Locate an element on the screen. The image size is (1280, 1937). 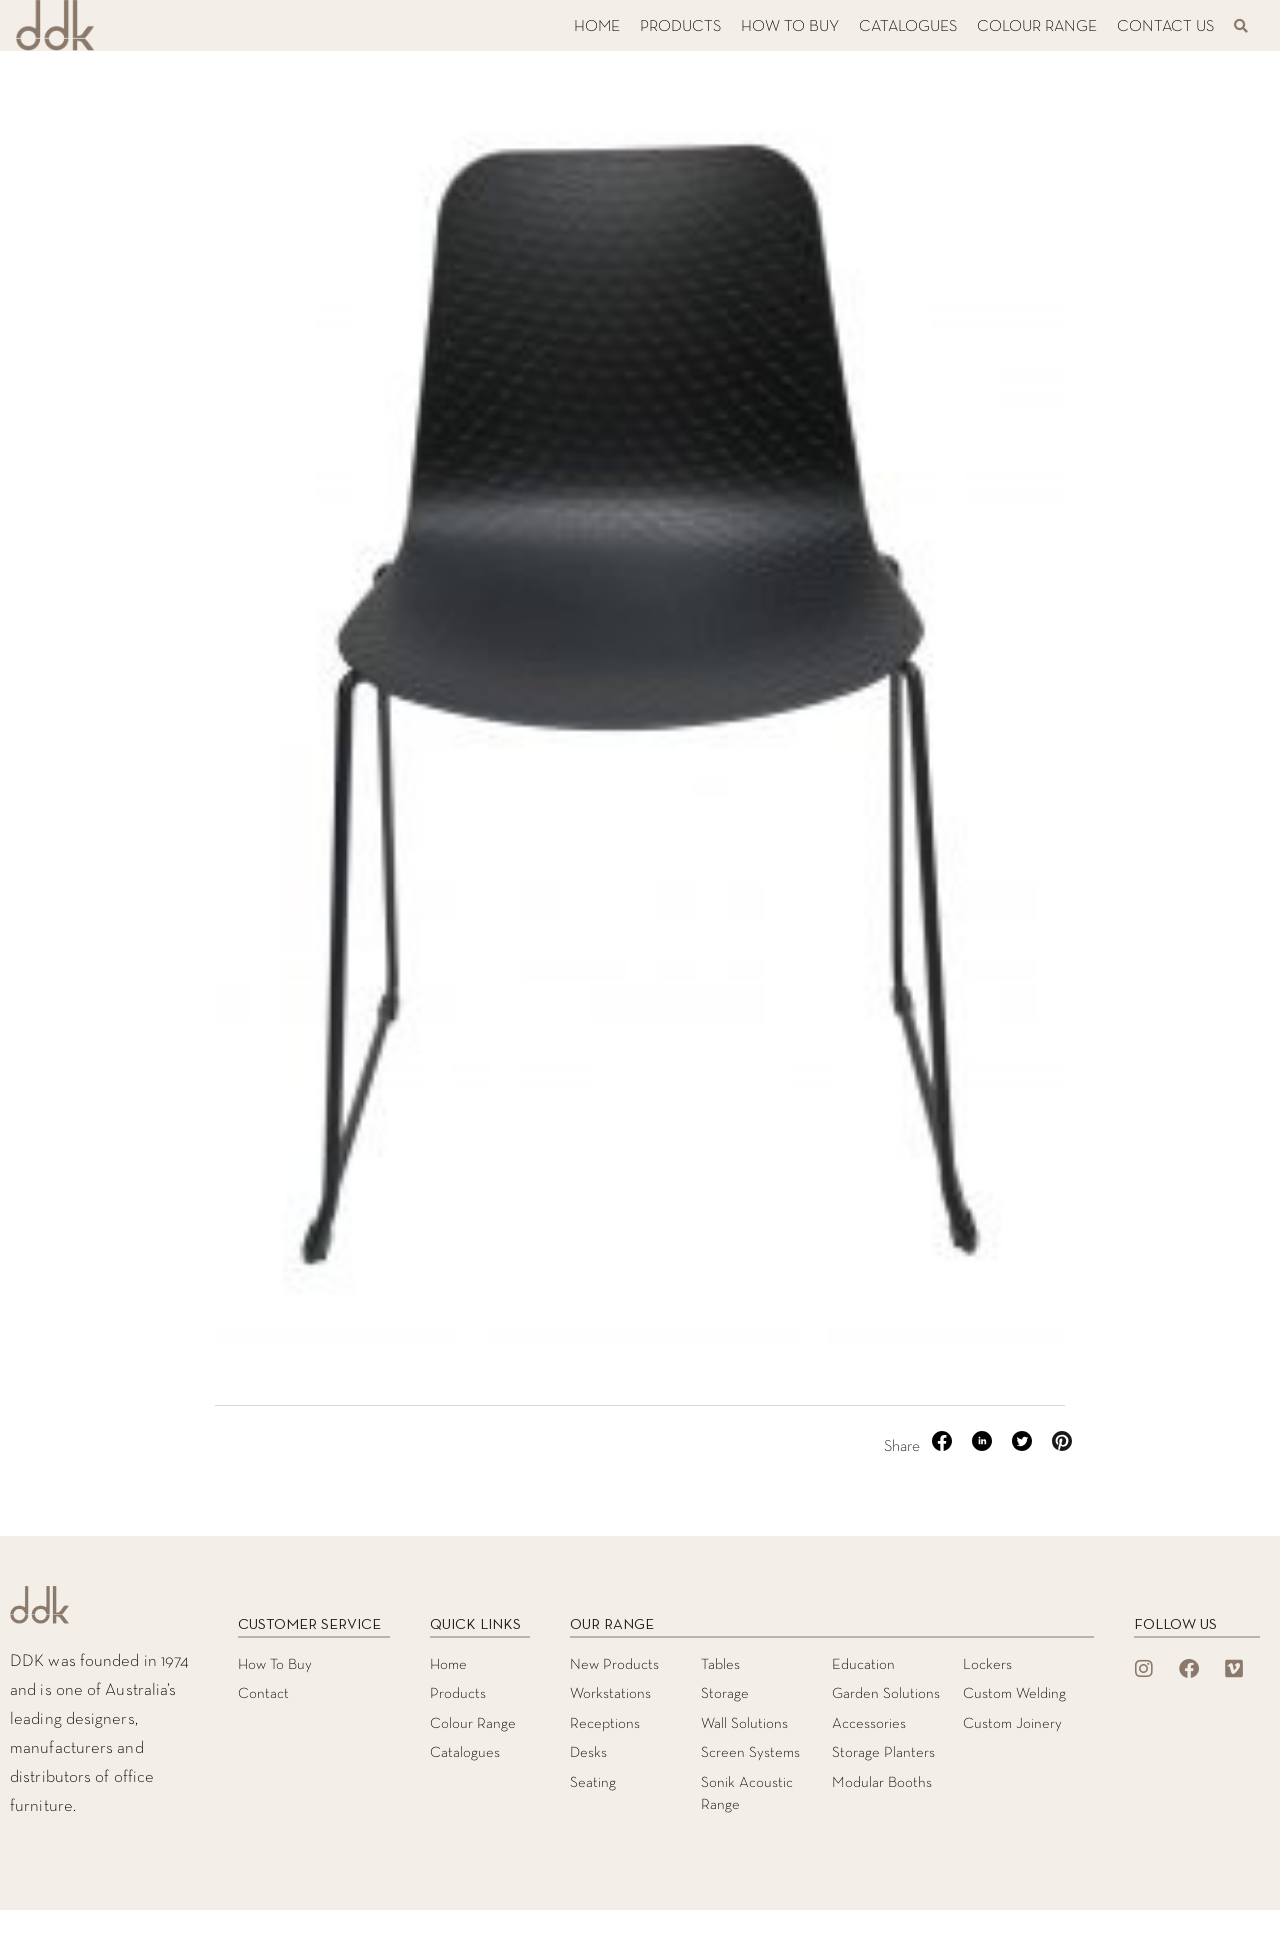
CONTACT US is located at coordinates (1165, 27).